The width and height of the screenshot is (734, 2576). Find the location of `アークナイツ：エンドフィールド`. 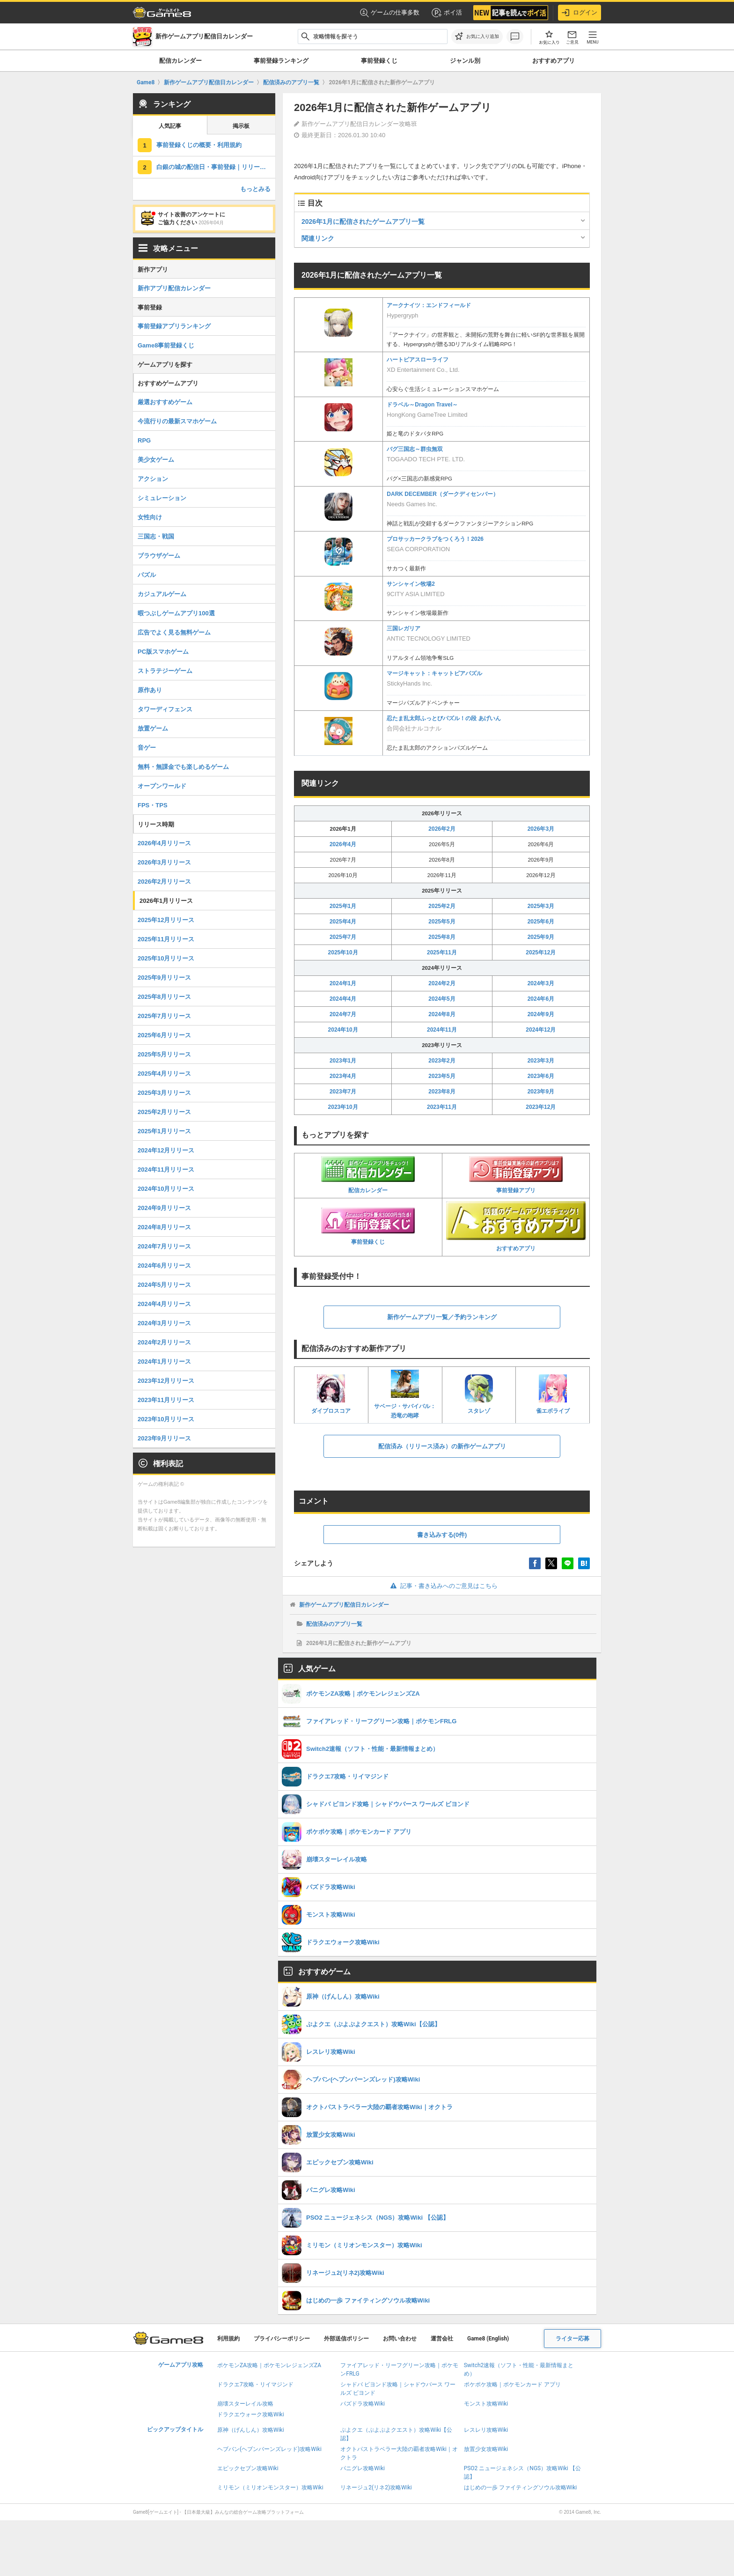

アークナイツ：エンドフィールド is located at coordinates (429, 305).